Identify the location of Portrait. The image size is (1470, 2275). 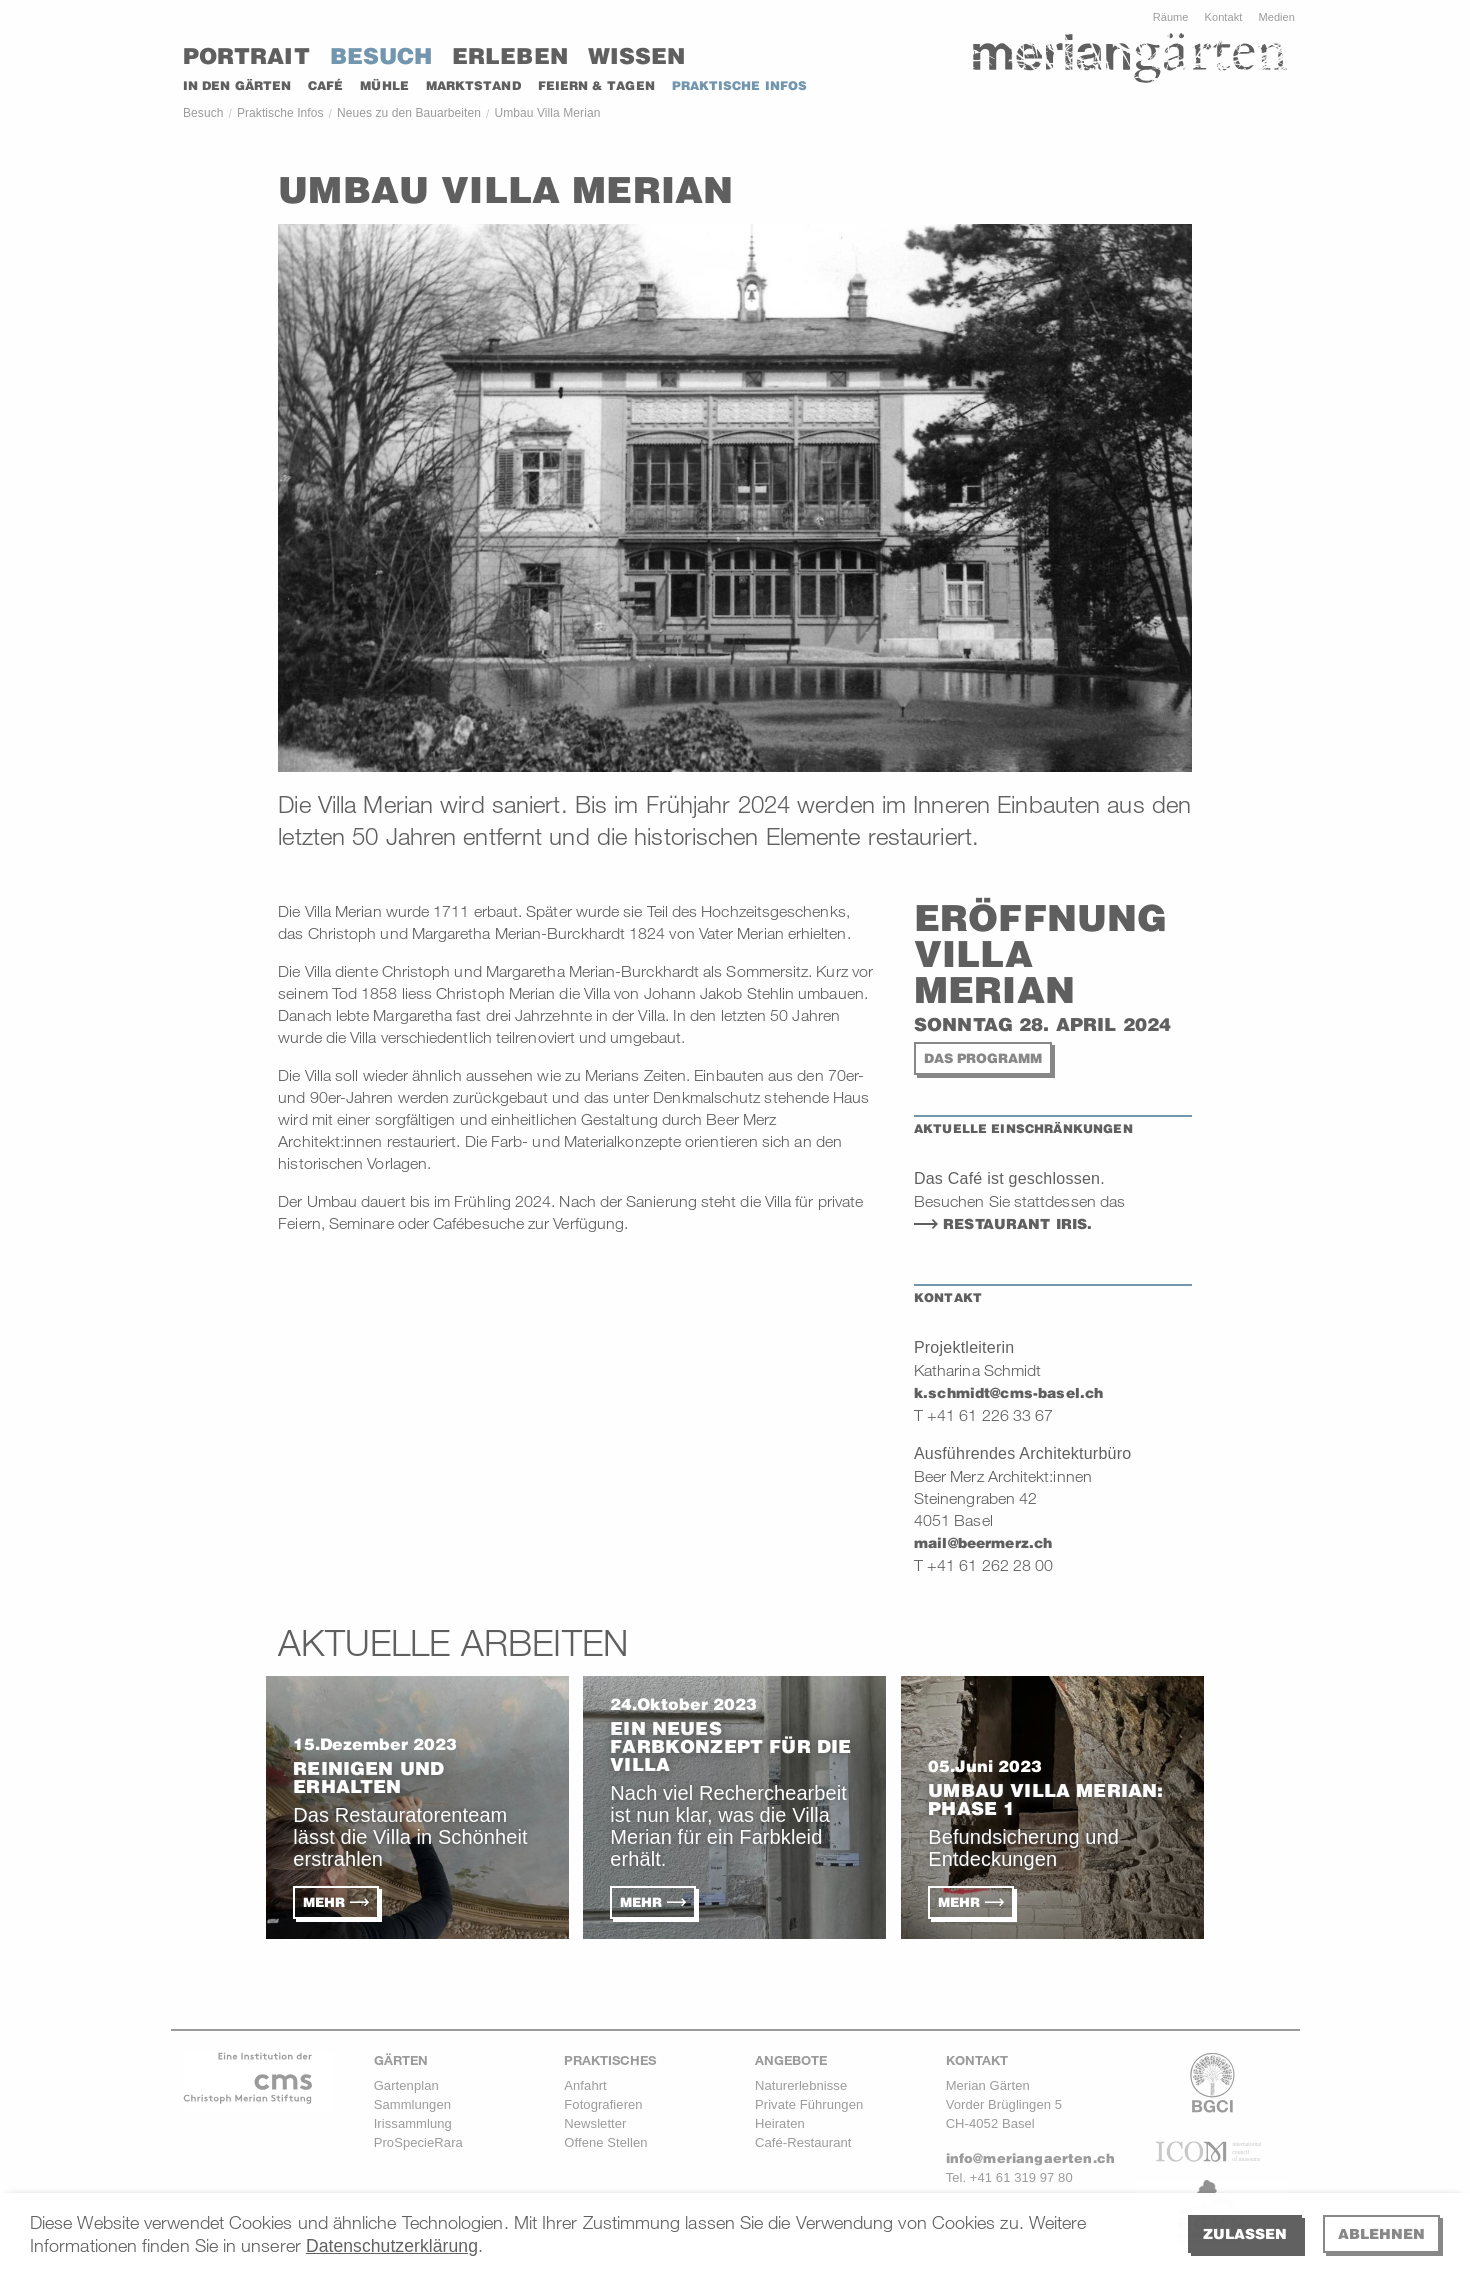
(246, 56).